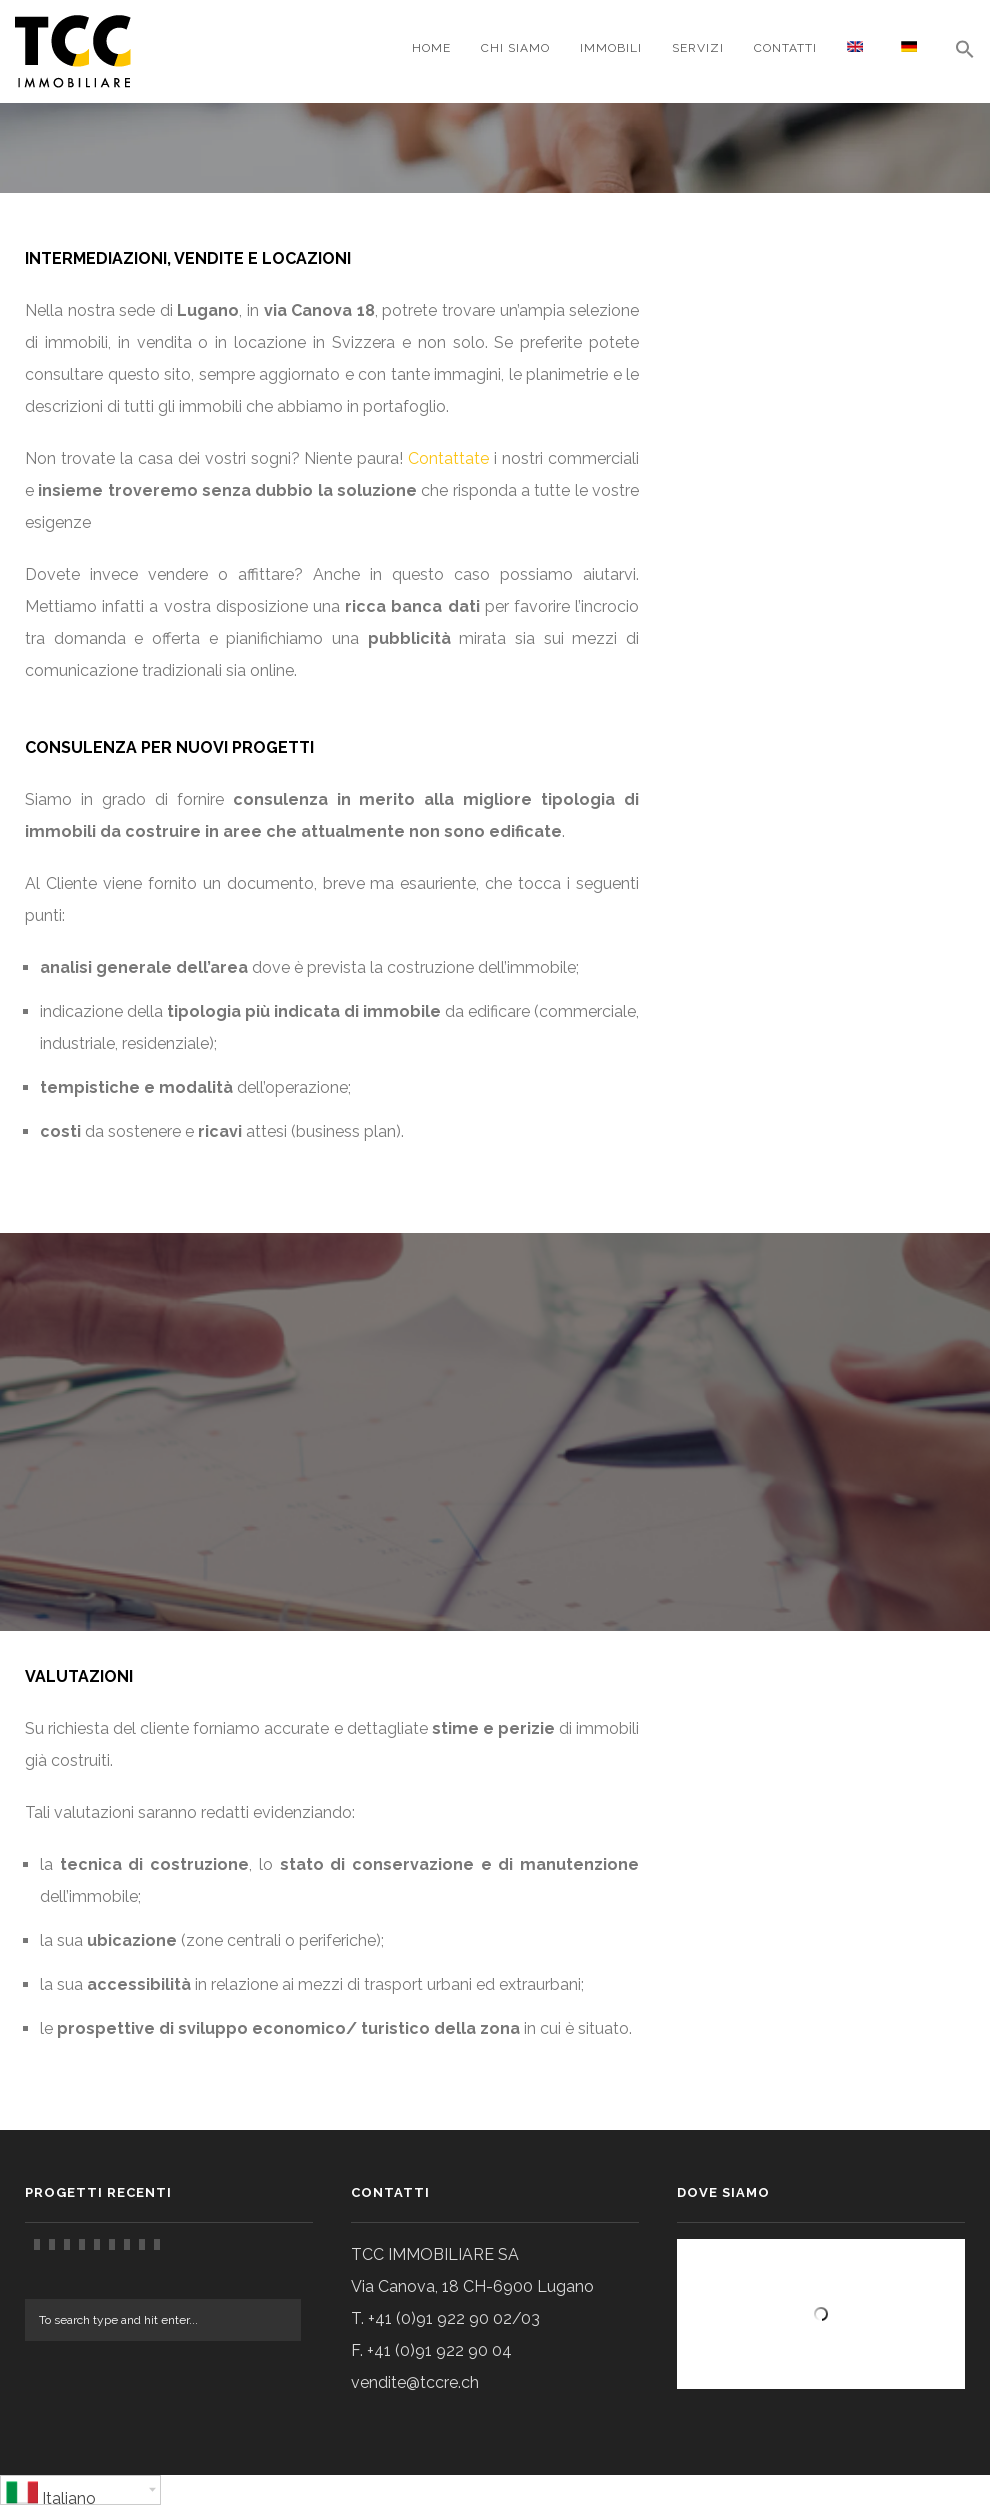  I want to click on [Search Icon Link], so click(957, 51).